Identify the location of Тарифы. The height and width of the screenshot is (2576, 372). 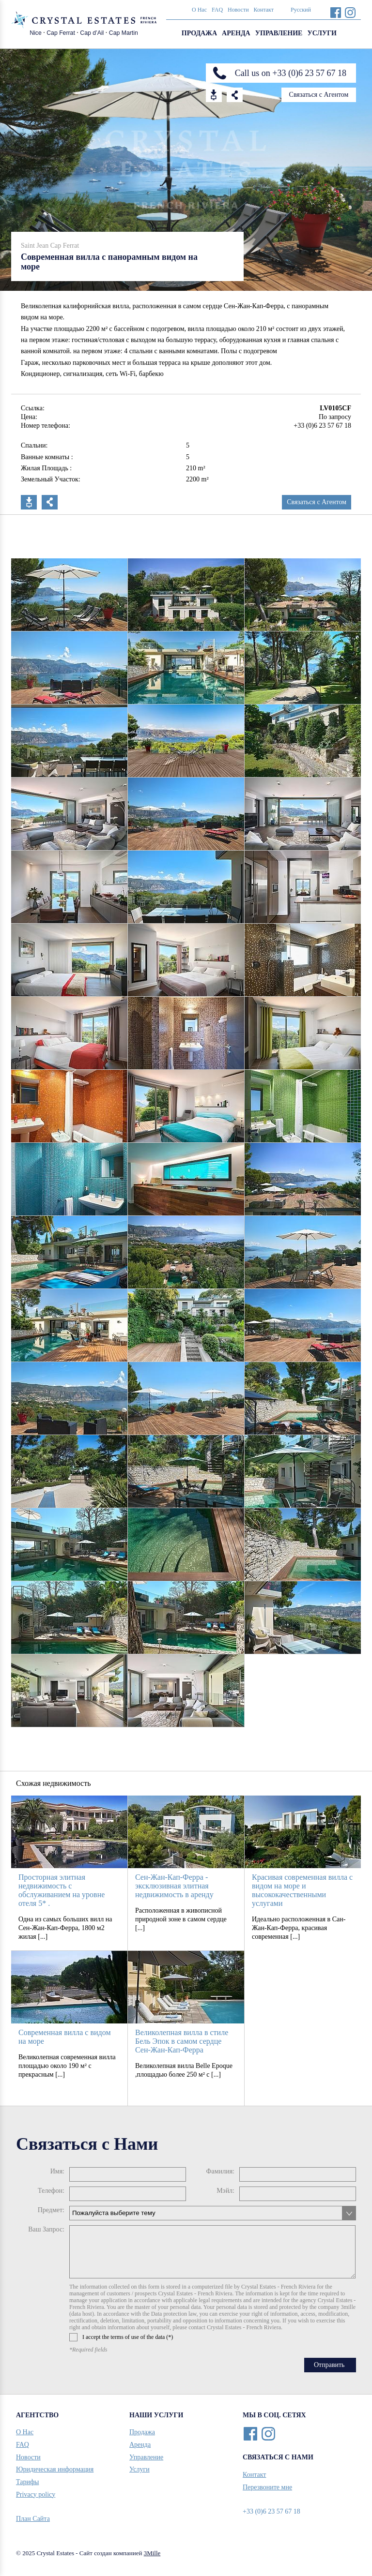
(27, 2482).